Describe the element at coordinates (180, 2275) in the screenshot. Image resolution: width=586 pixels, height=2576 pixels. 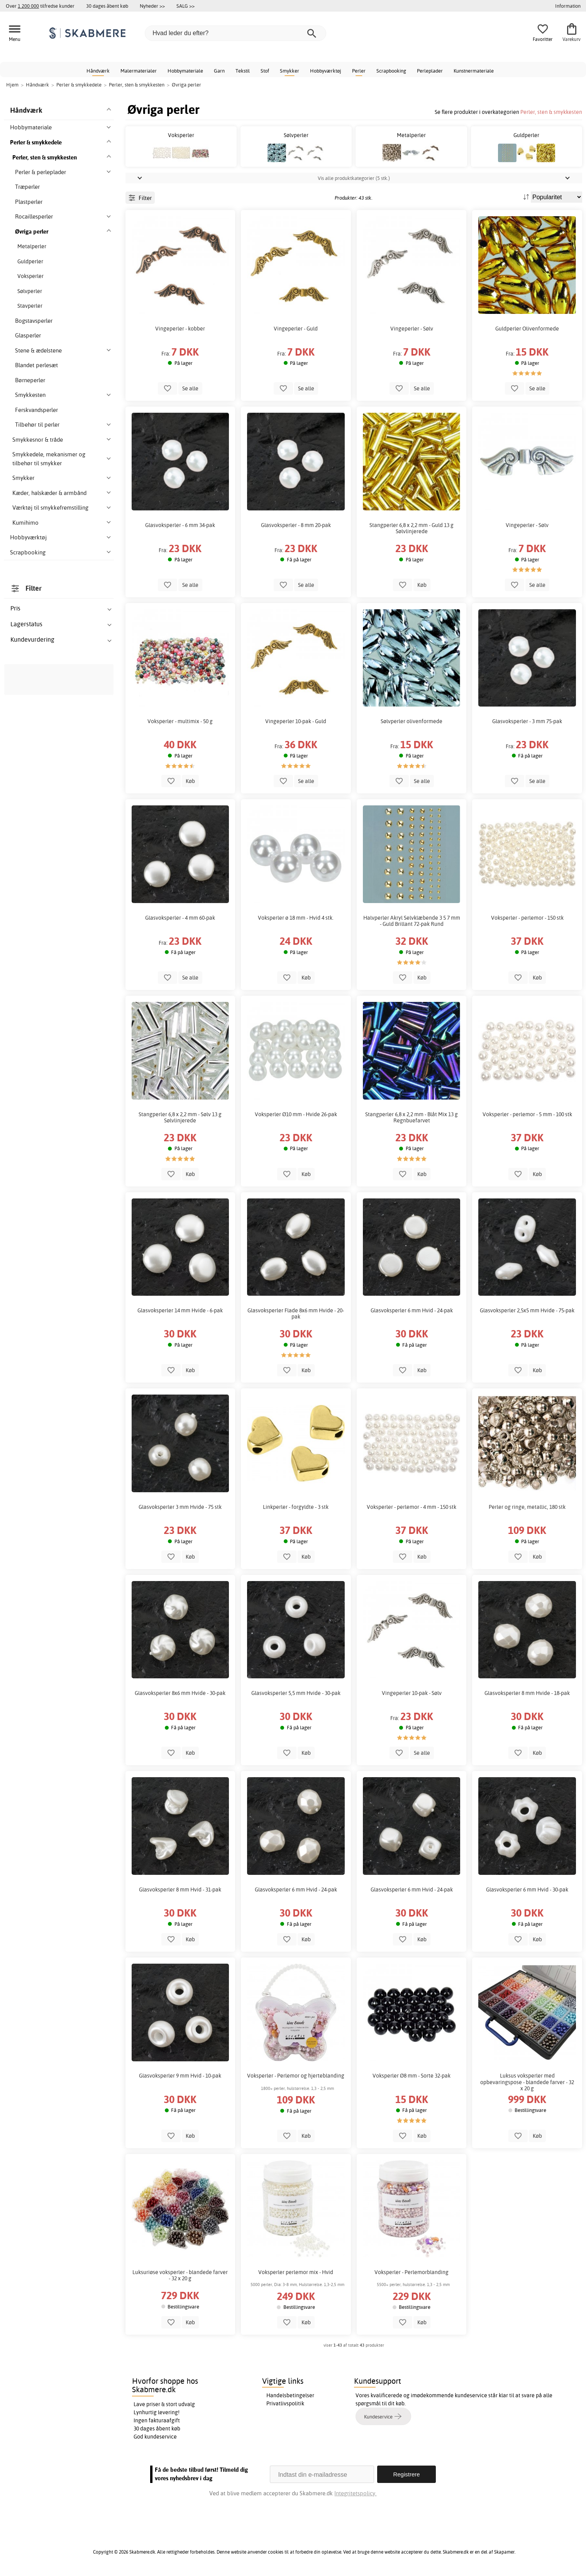
I see `Luksuriøse voksperler - blandede farver - 32 x 20 g` at that location.